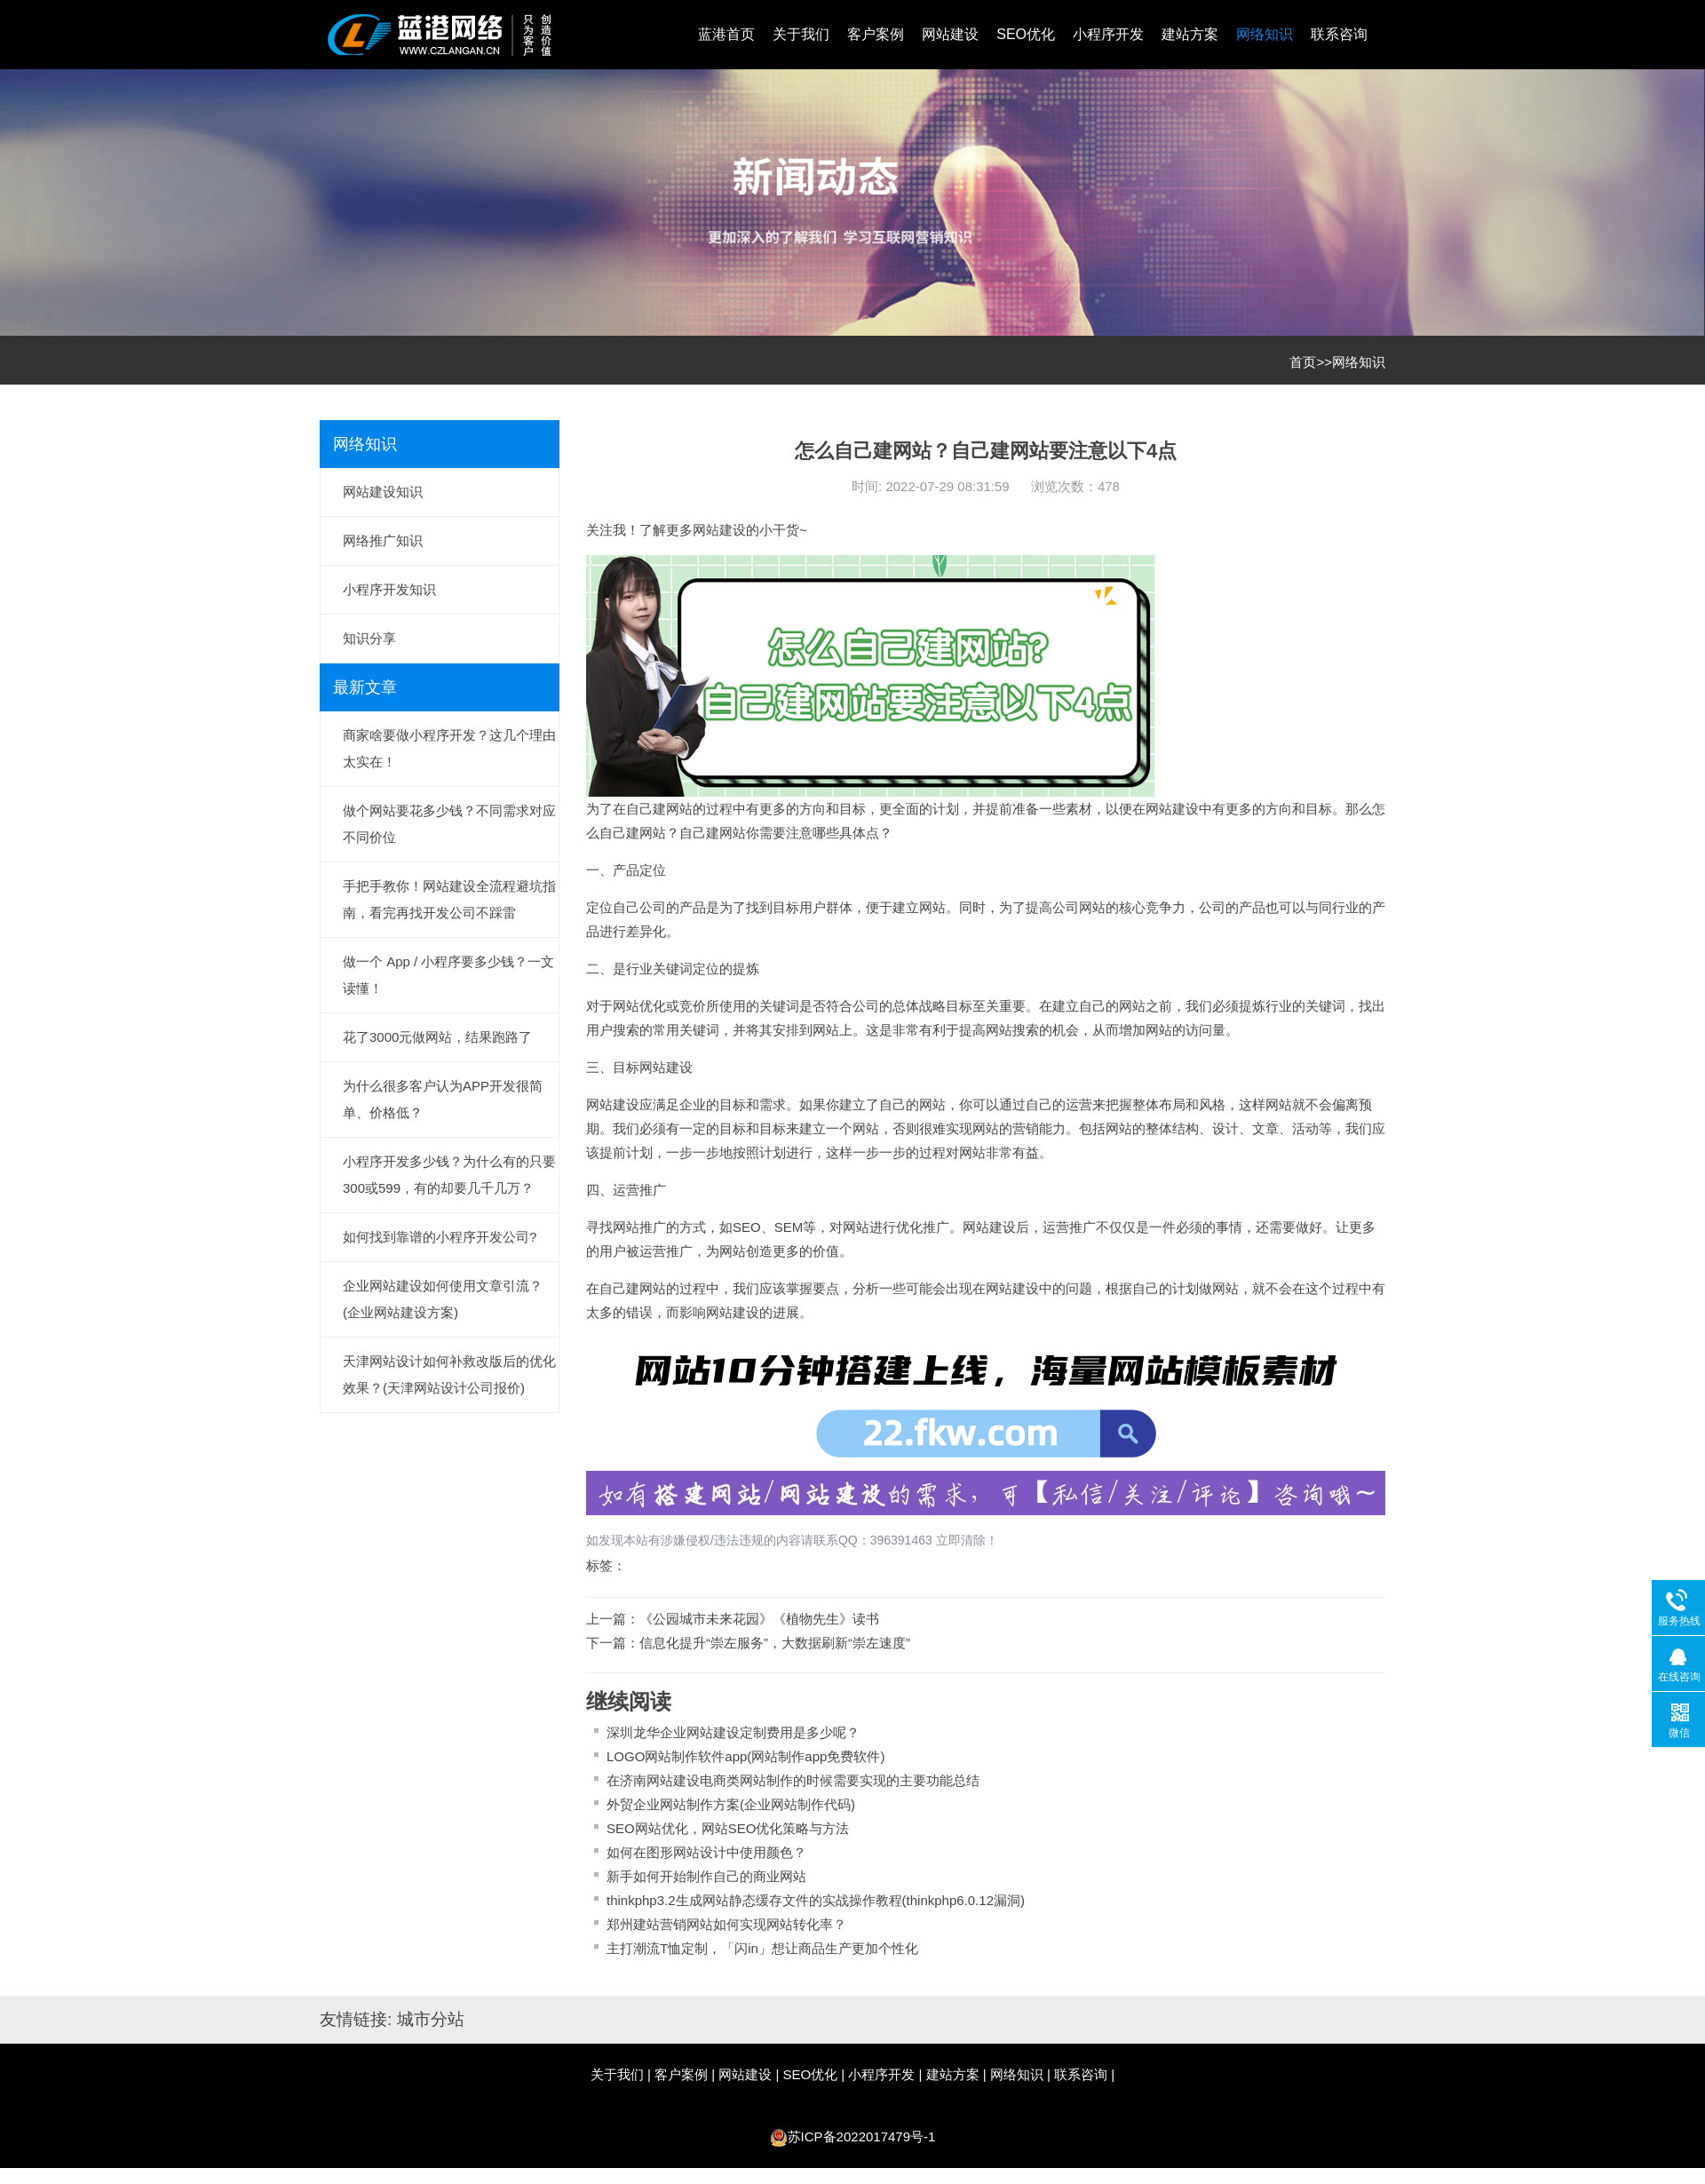  What do you see at coordinates (448, 975) in the screenshot?
I see `做一个 App / 小程序要多少钱？一文读懂！` at bounding box center [448, 975].